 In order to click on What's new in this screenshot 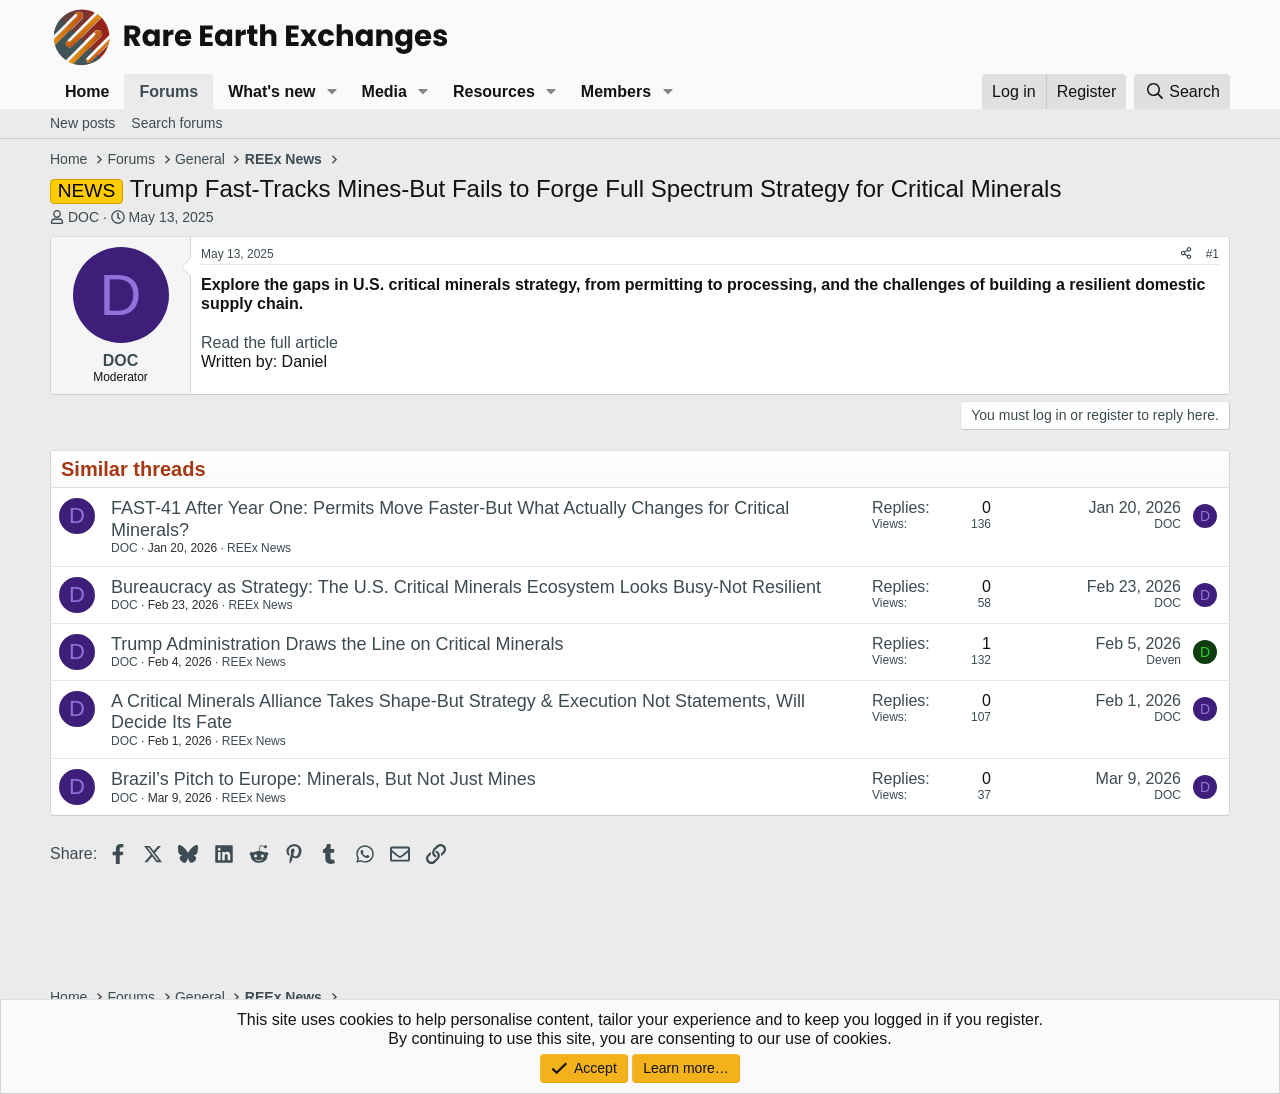, I will do `click(271, 91)`.